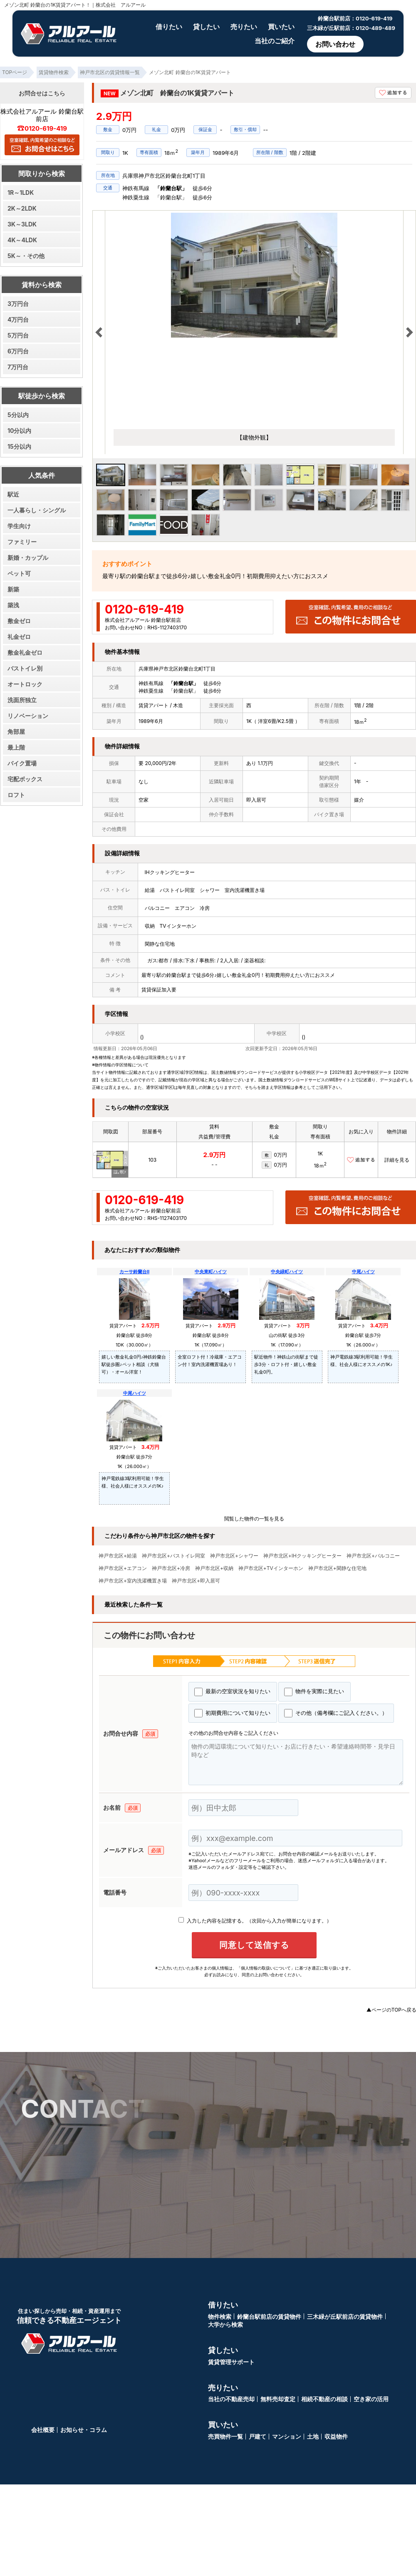 This screenshot has width=416, height=2576. What do you see at coordinates (254, 1921) in the screenshot?
I see `入力した内容を記憶する。（次回から入力が簡単になります。）` at bounding box center [254, 1921].